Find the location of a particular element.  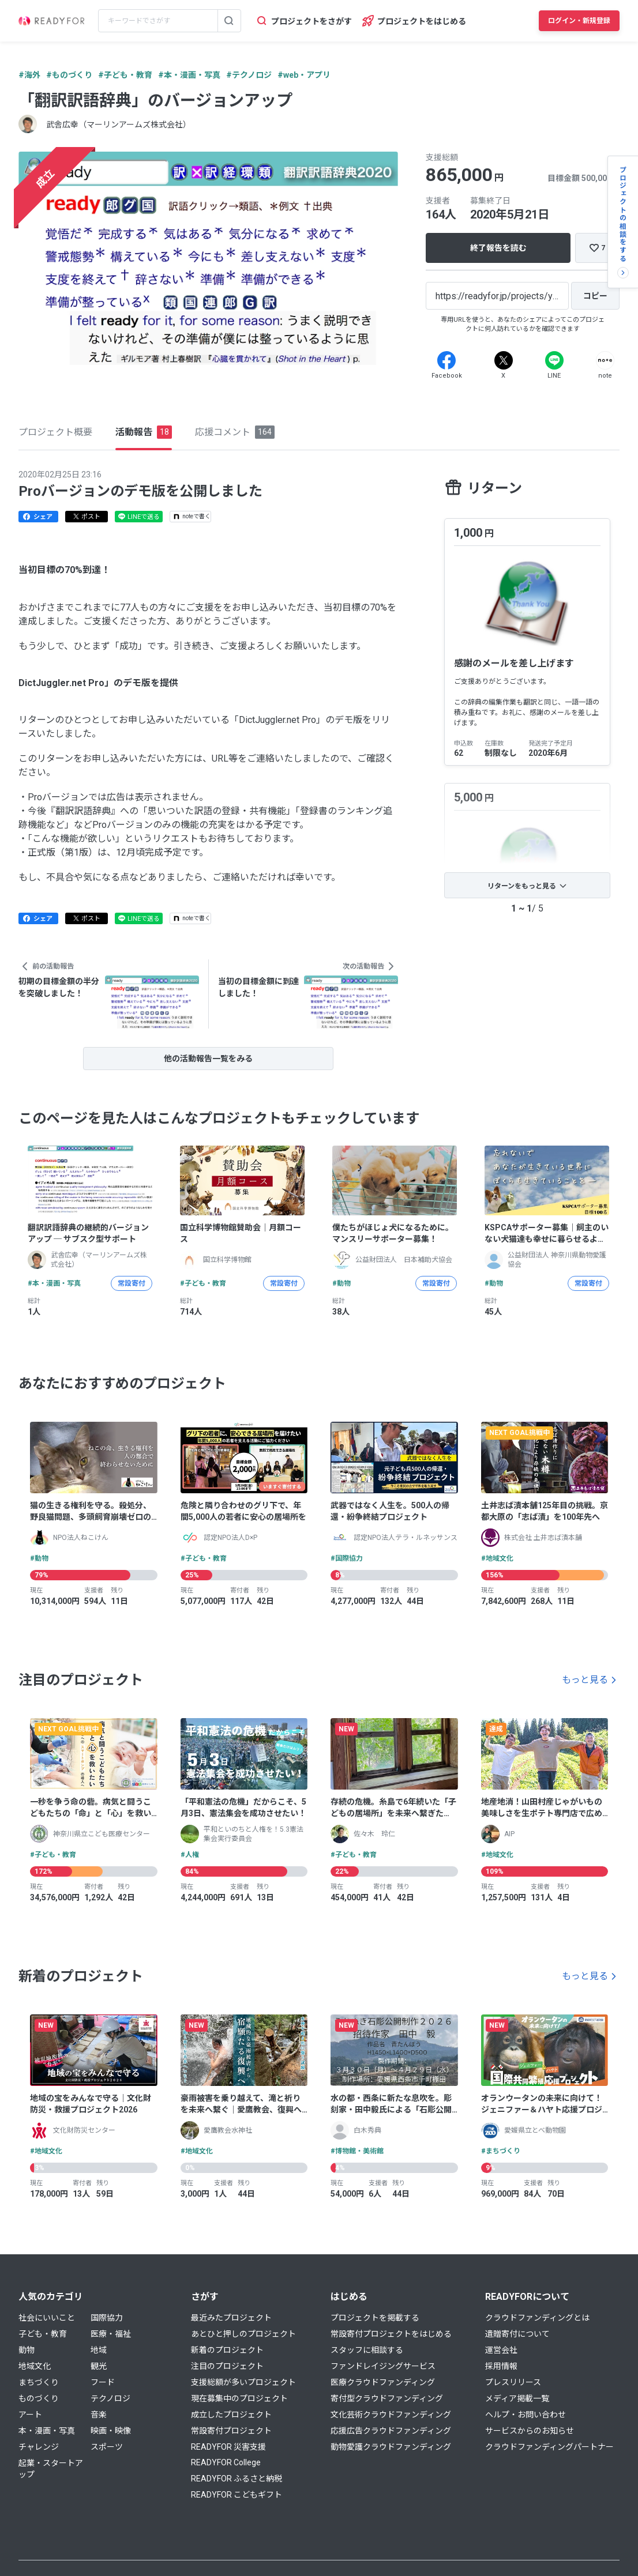

クラウドファンディングとは is located at coordinates (537, 2317).